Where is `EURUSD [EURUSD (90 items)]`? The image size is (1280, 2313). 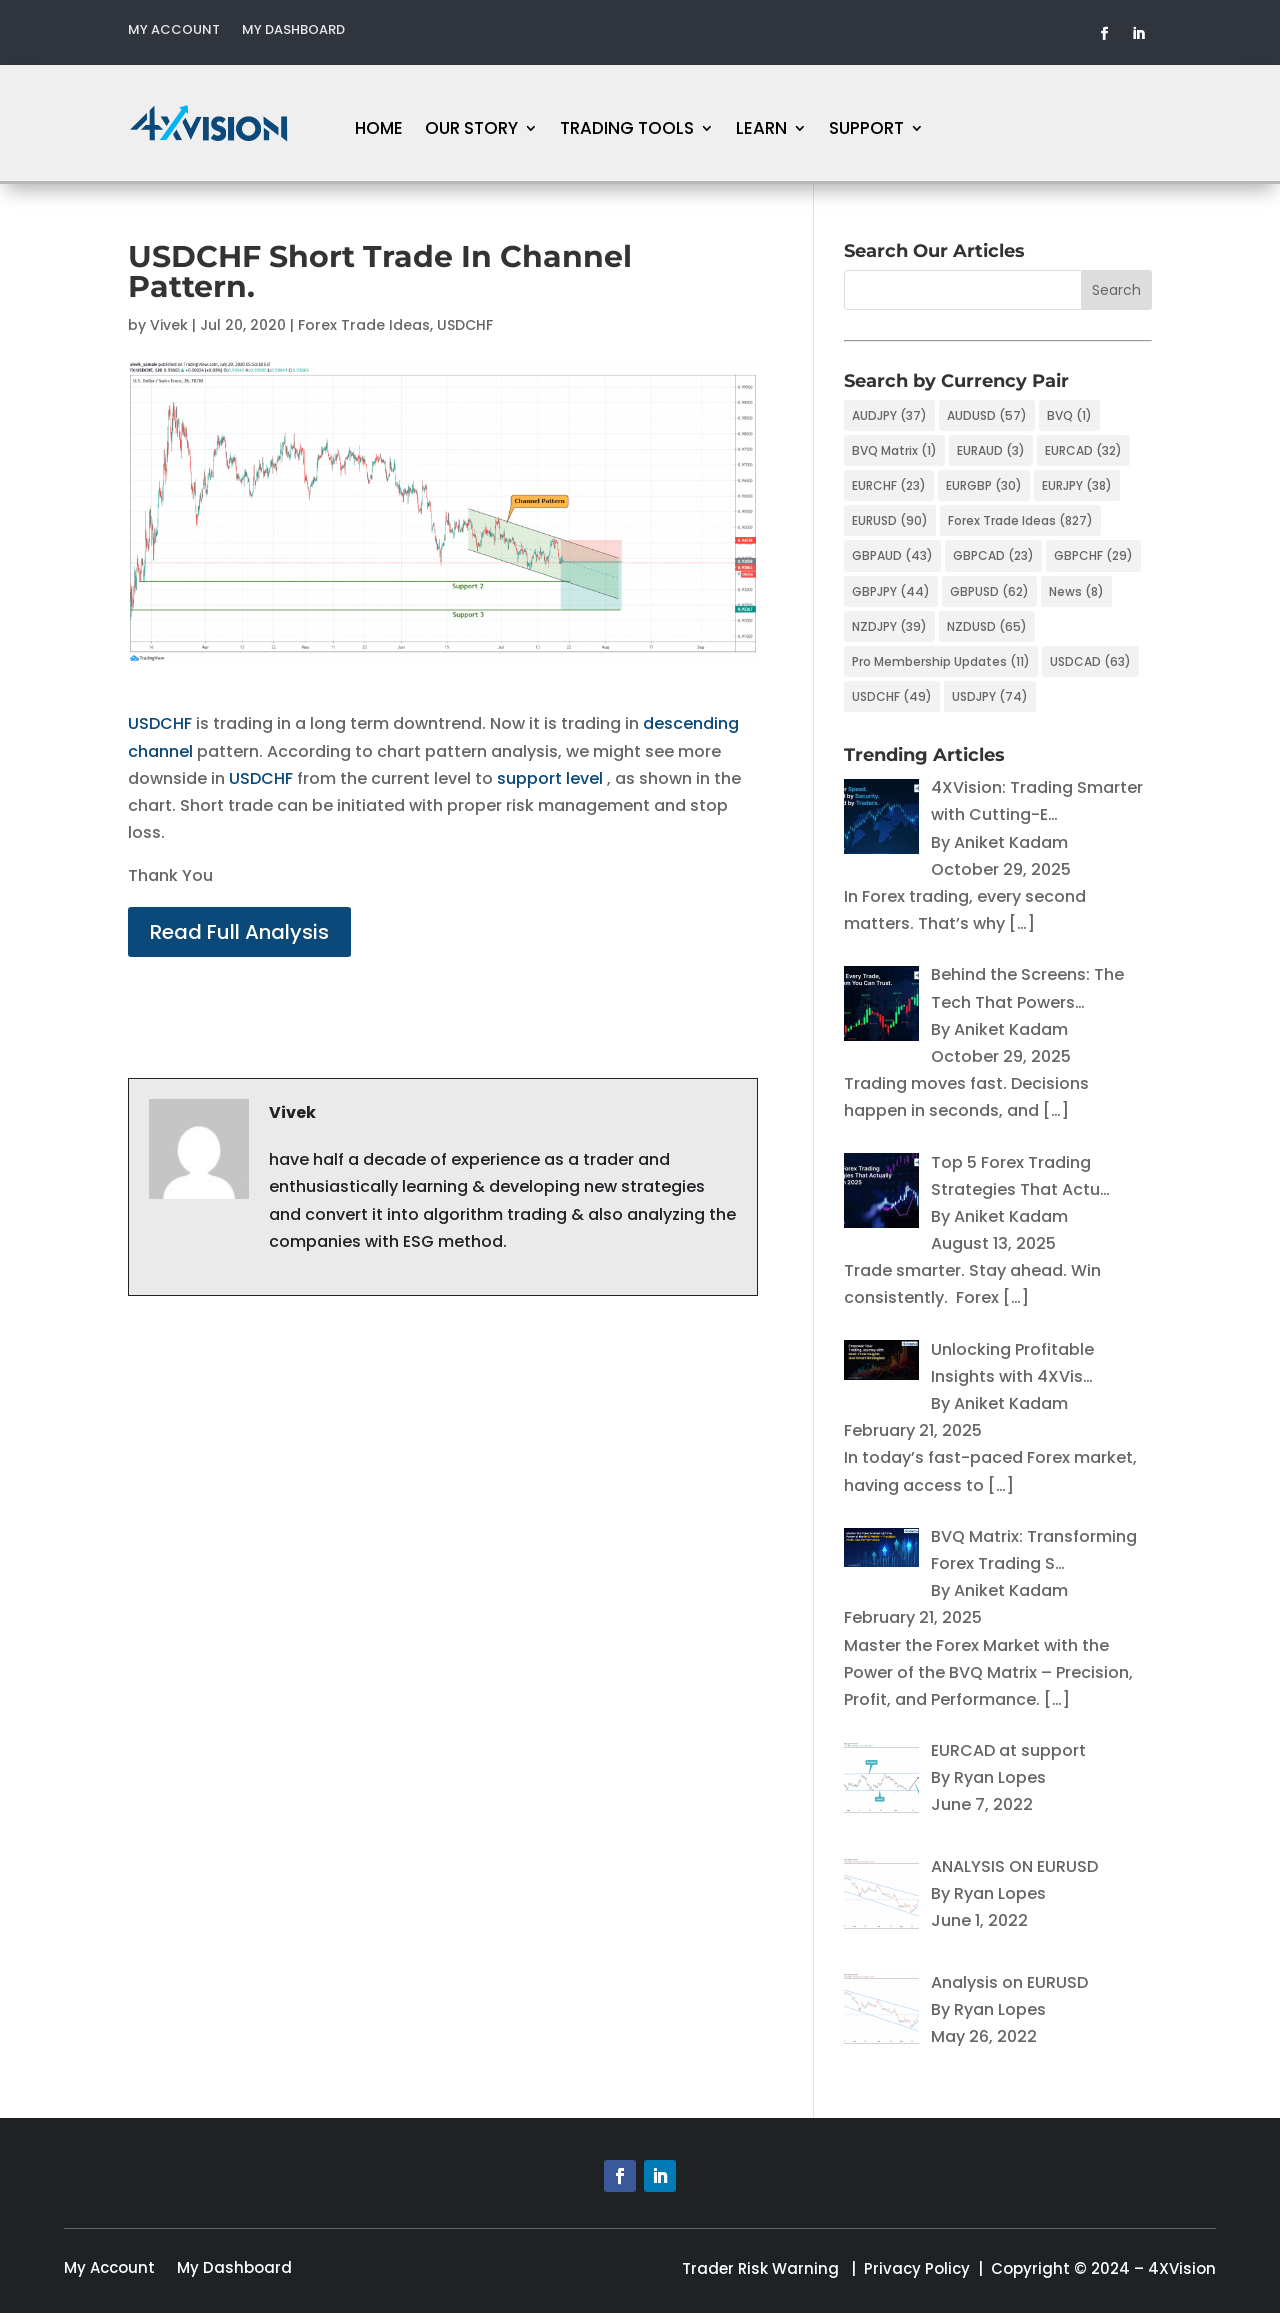
EURUSD [EURUSD (90 items)] is located at coordinates (890, 520).